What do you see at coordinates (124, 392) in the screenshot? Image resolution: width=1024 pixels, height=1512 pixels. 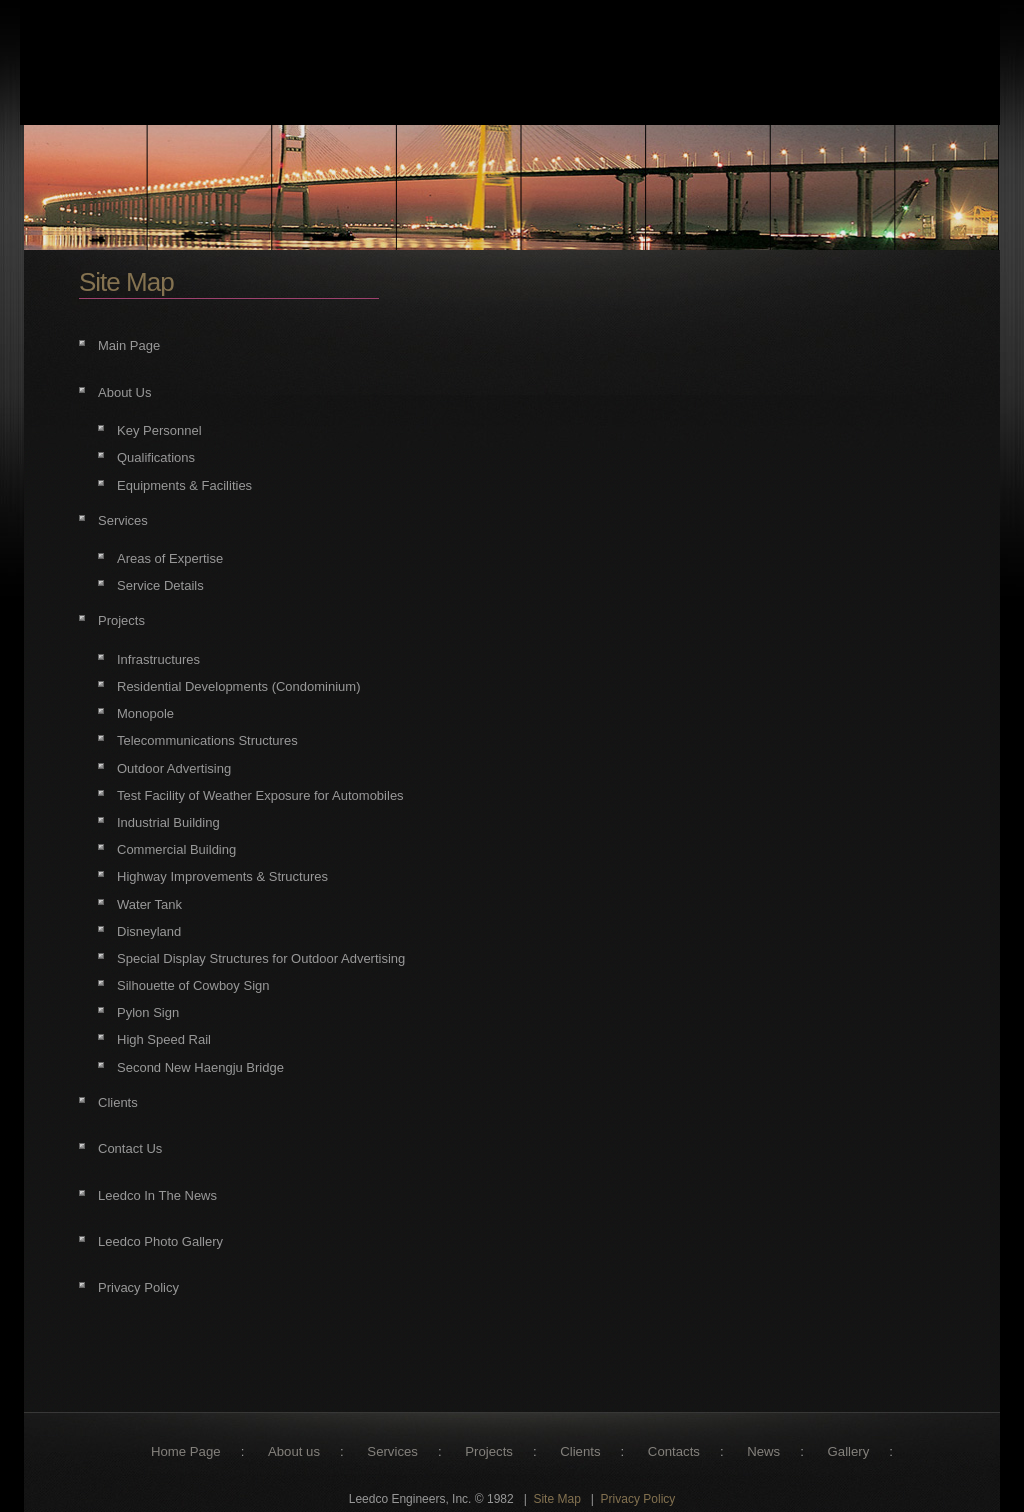 I see `About Us` at bounding box center [124, 392].